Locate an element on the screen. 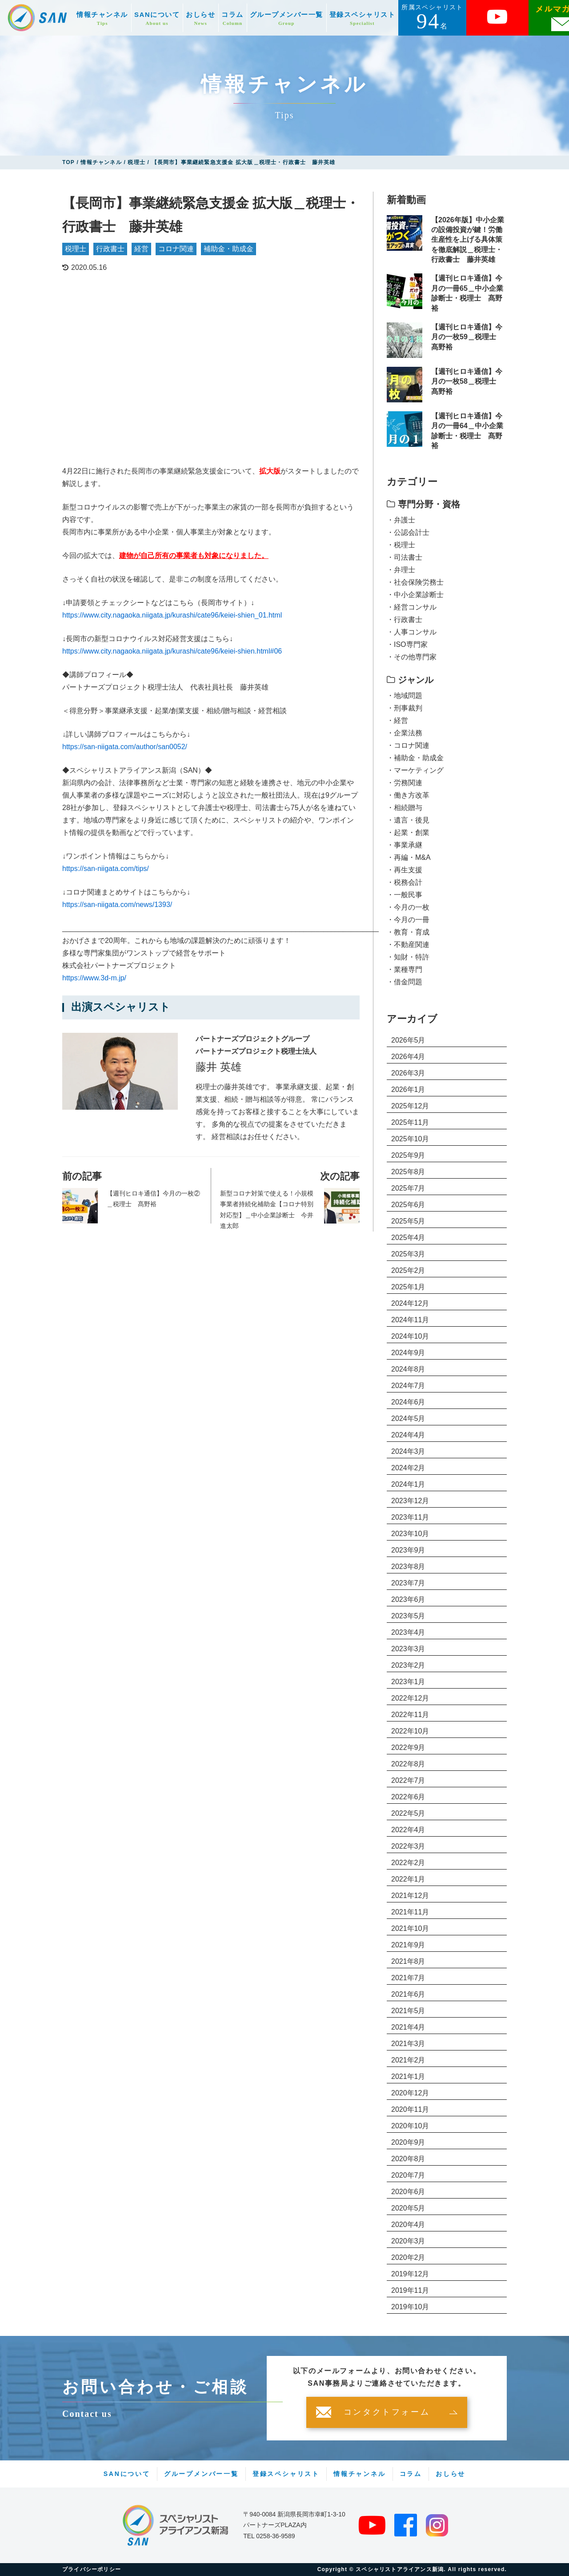 The width and height of the screenshot is (569, 2576). ・税理士 is located at coordinates (401, 545).